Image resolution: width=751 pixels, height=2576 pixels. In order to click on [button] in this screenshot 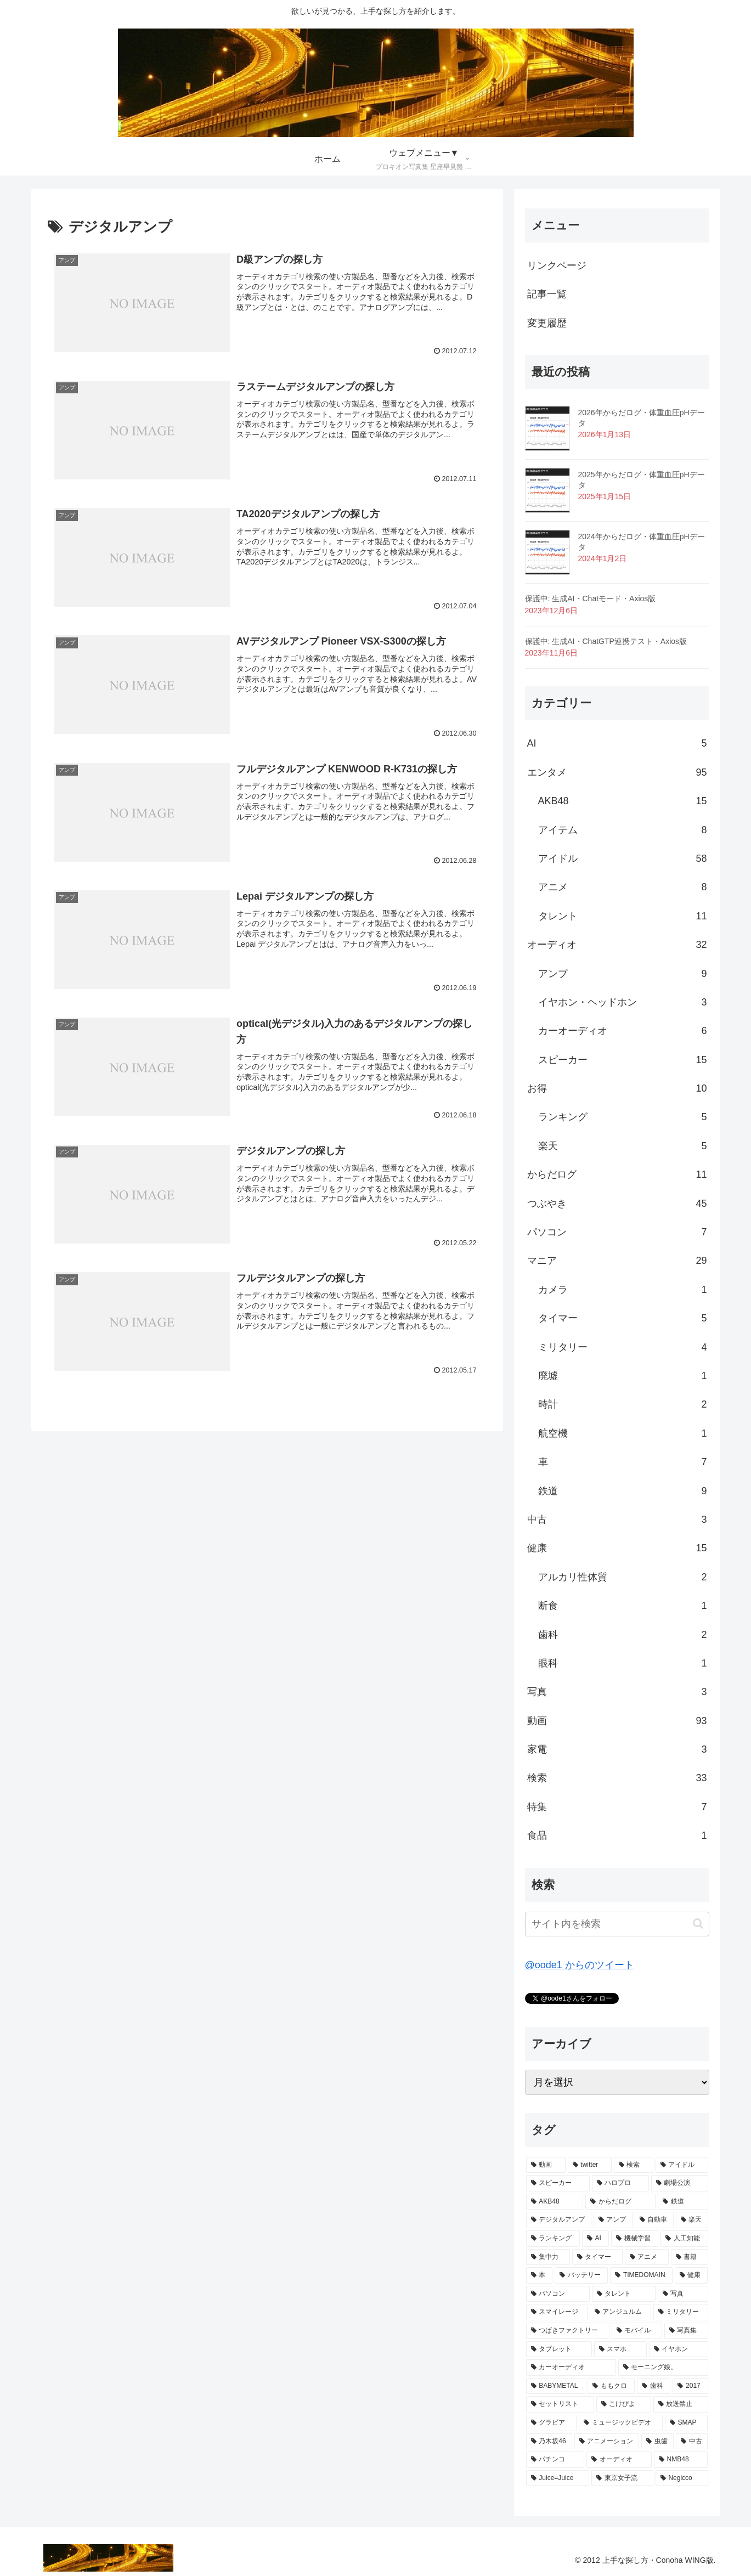, I will do `click(698, 1923)`.